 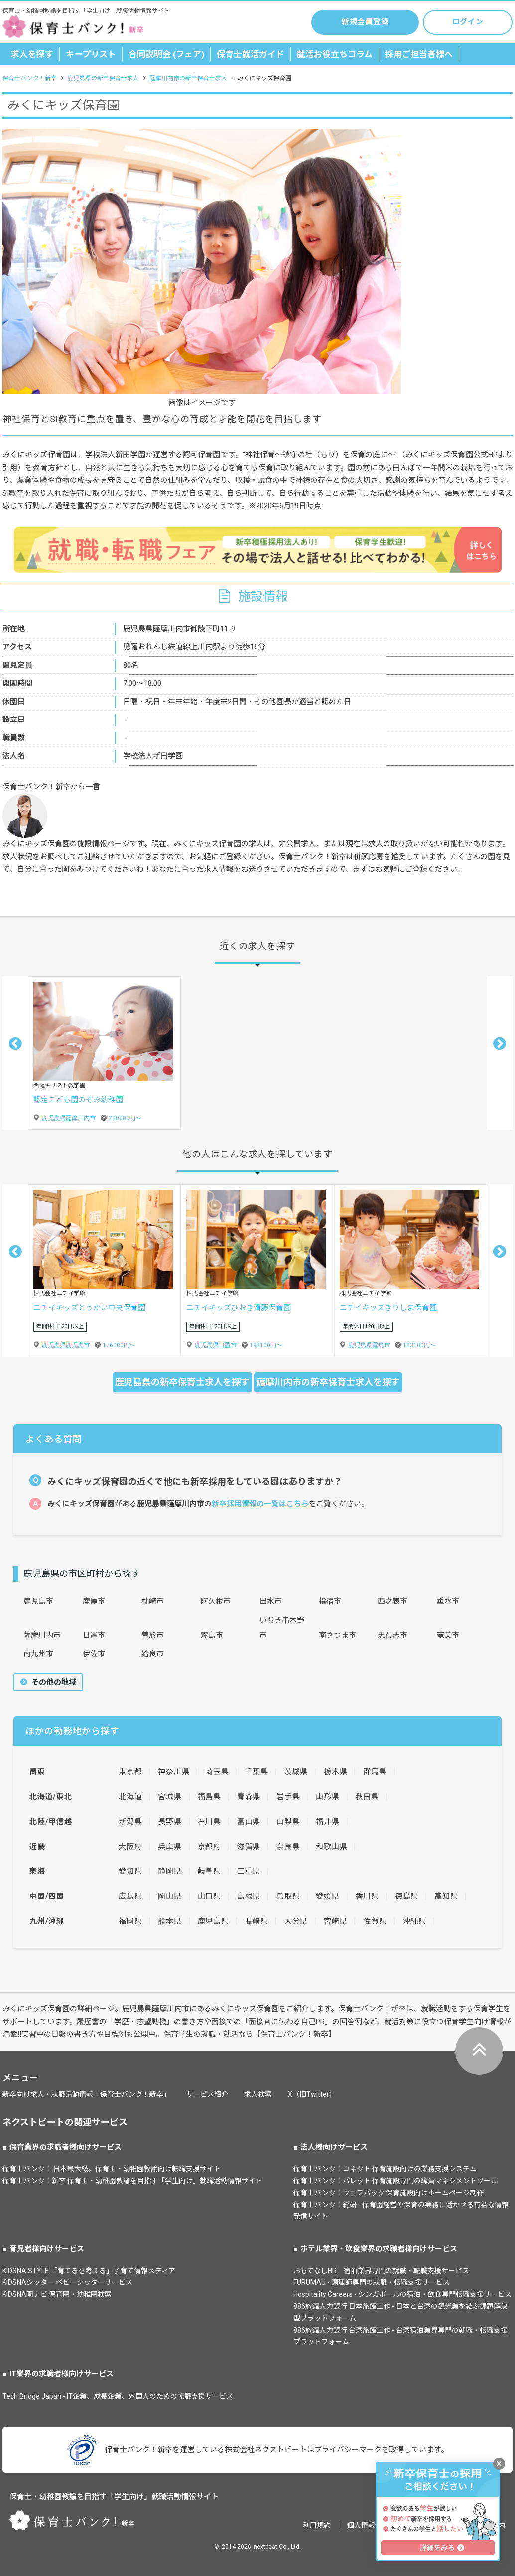 What do you see at coordinates (52, 1682) in the screenshot?
I see `その他の地域` at bounding box center [52, 1682].